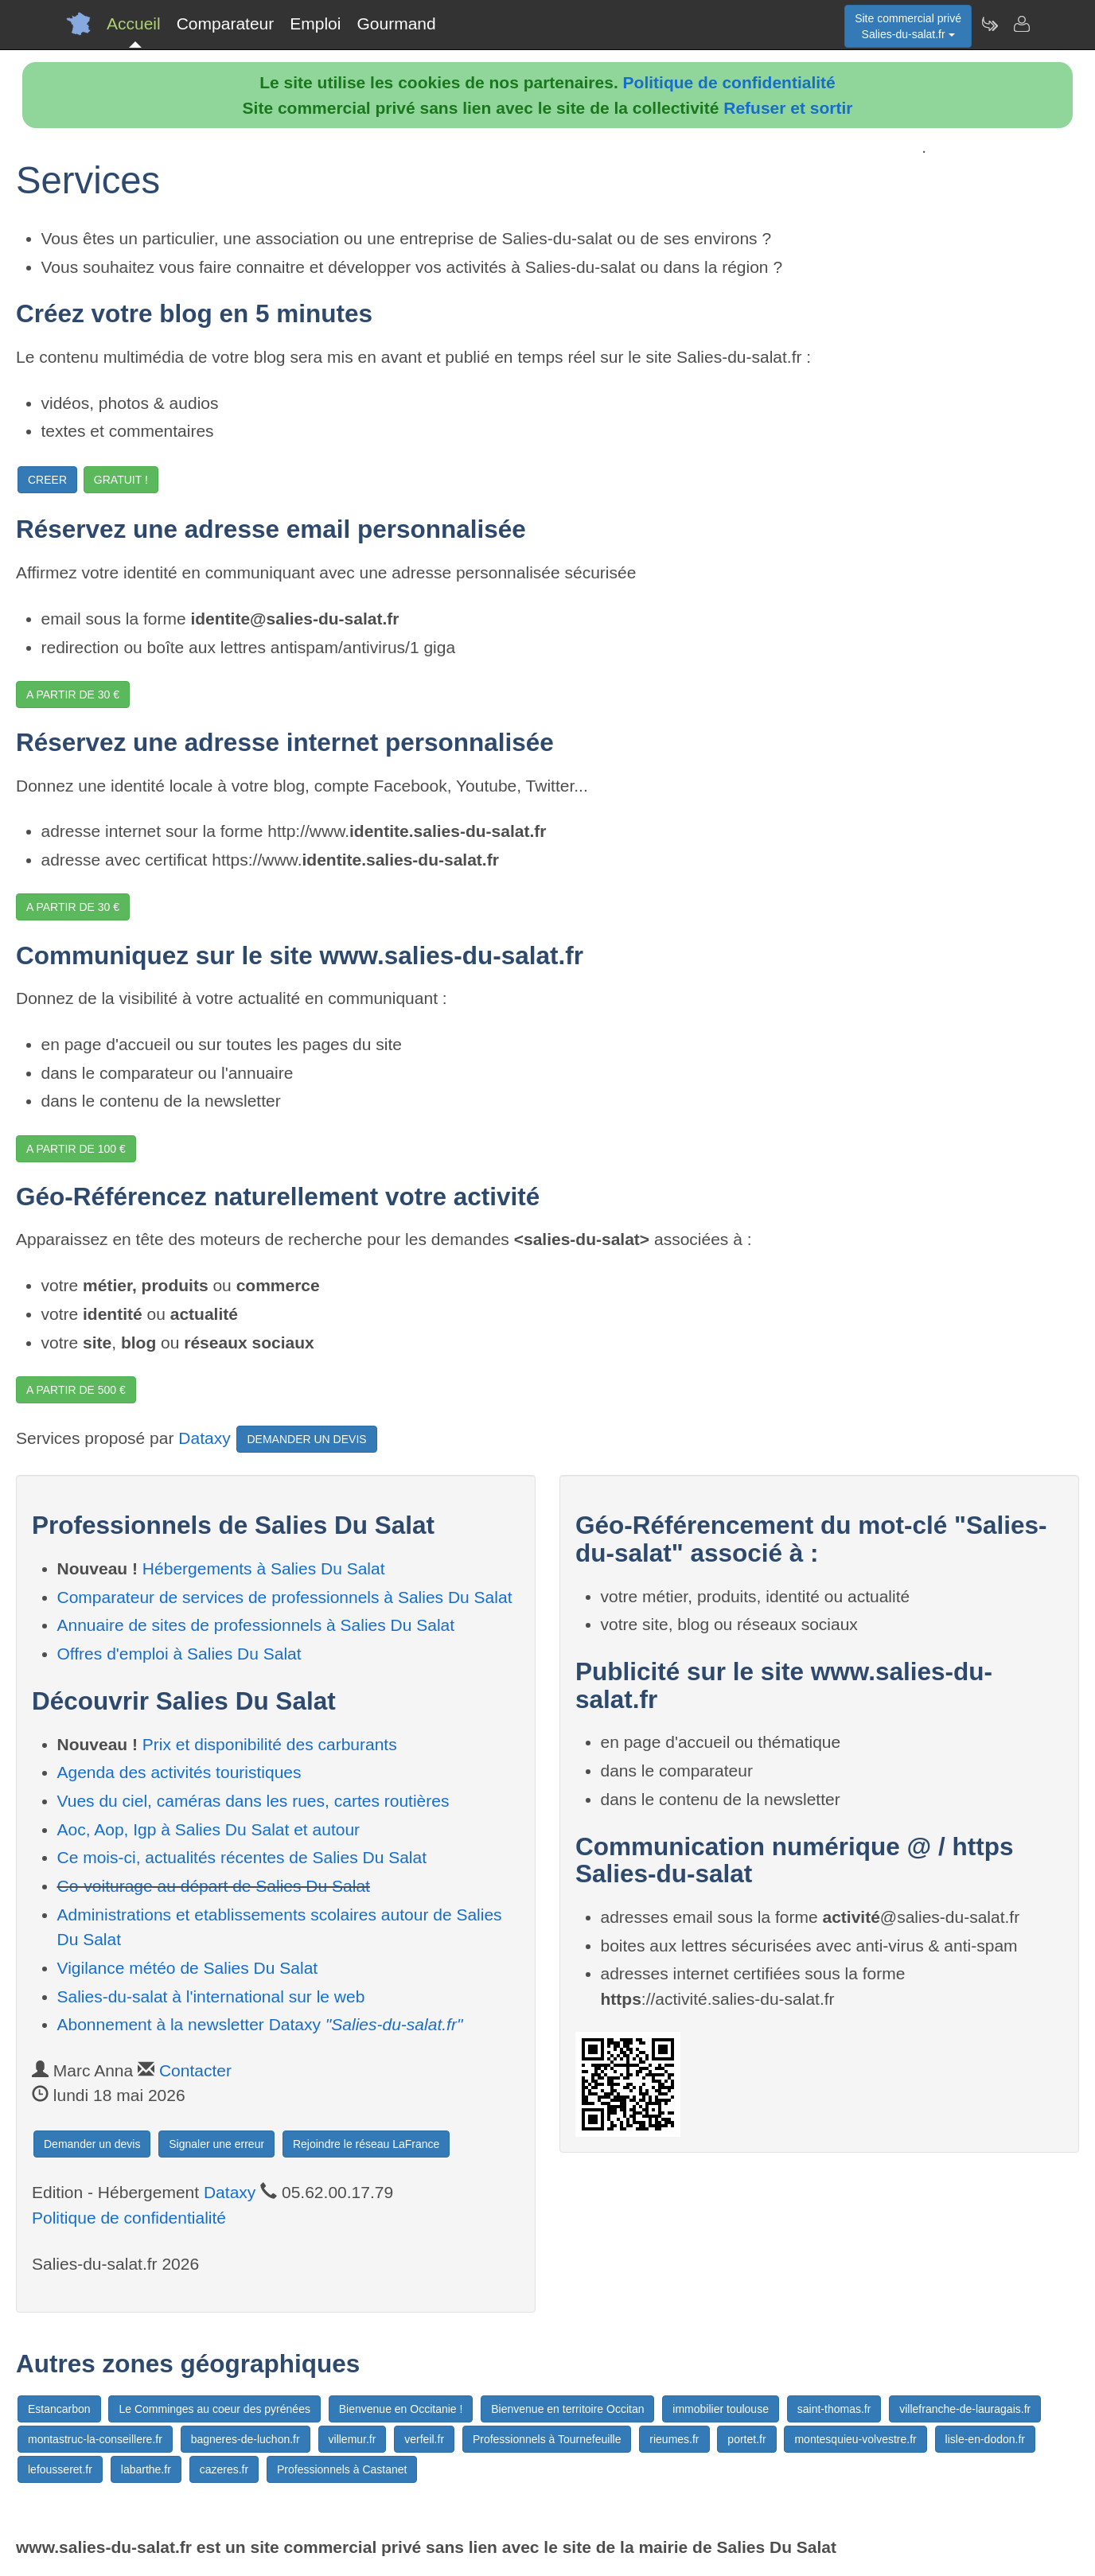  I want to click on Comparateur de services de professionnels à Salies Du Salat, so click(284, 1597).